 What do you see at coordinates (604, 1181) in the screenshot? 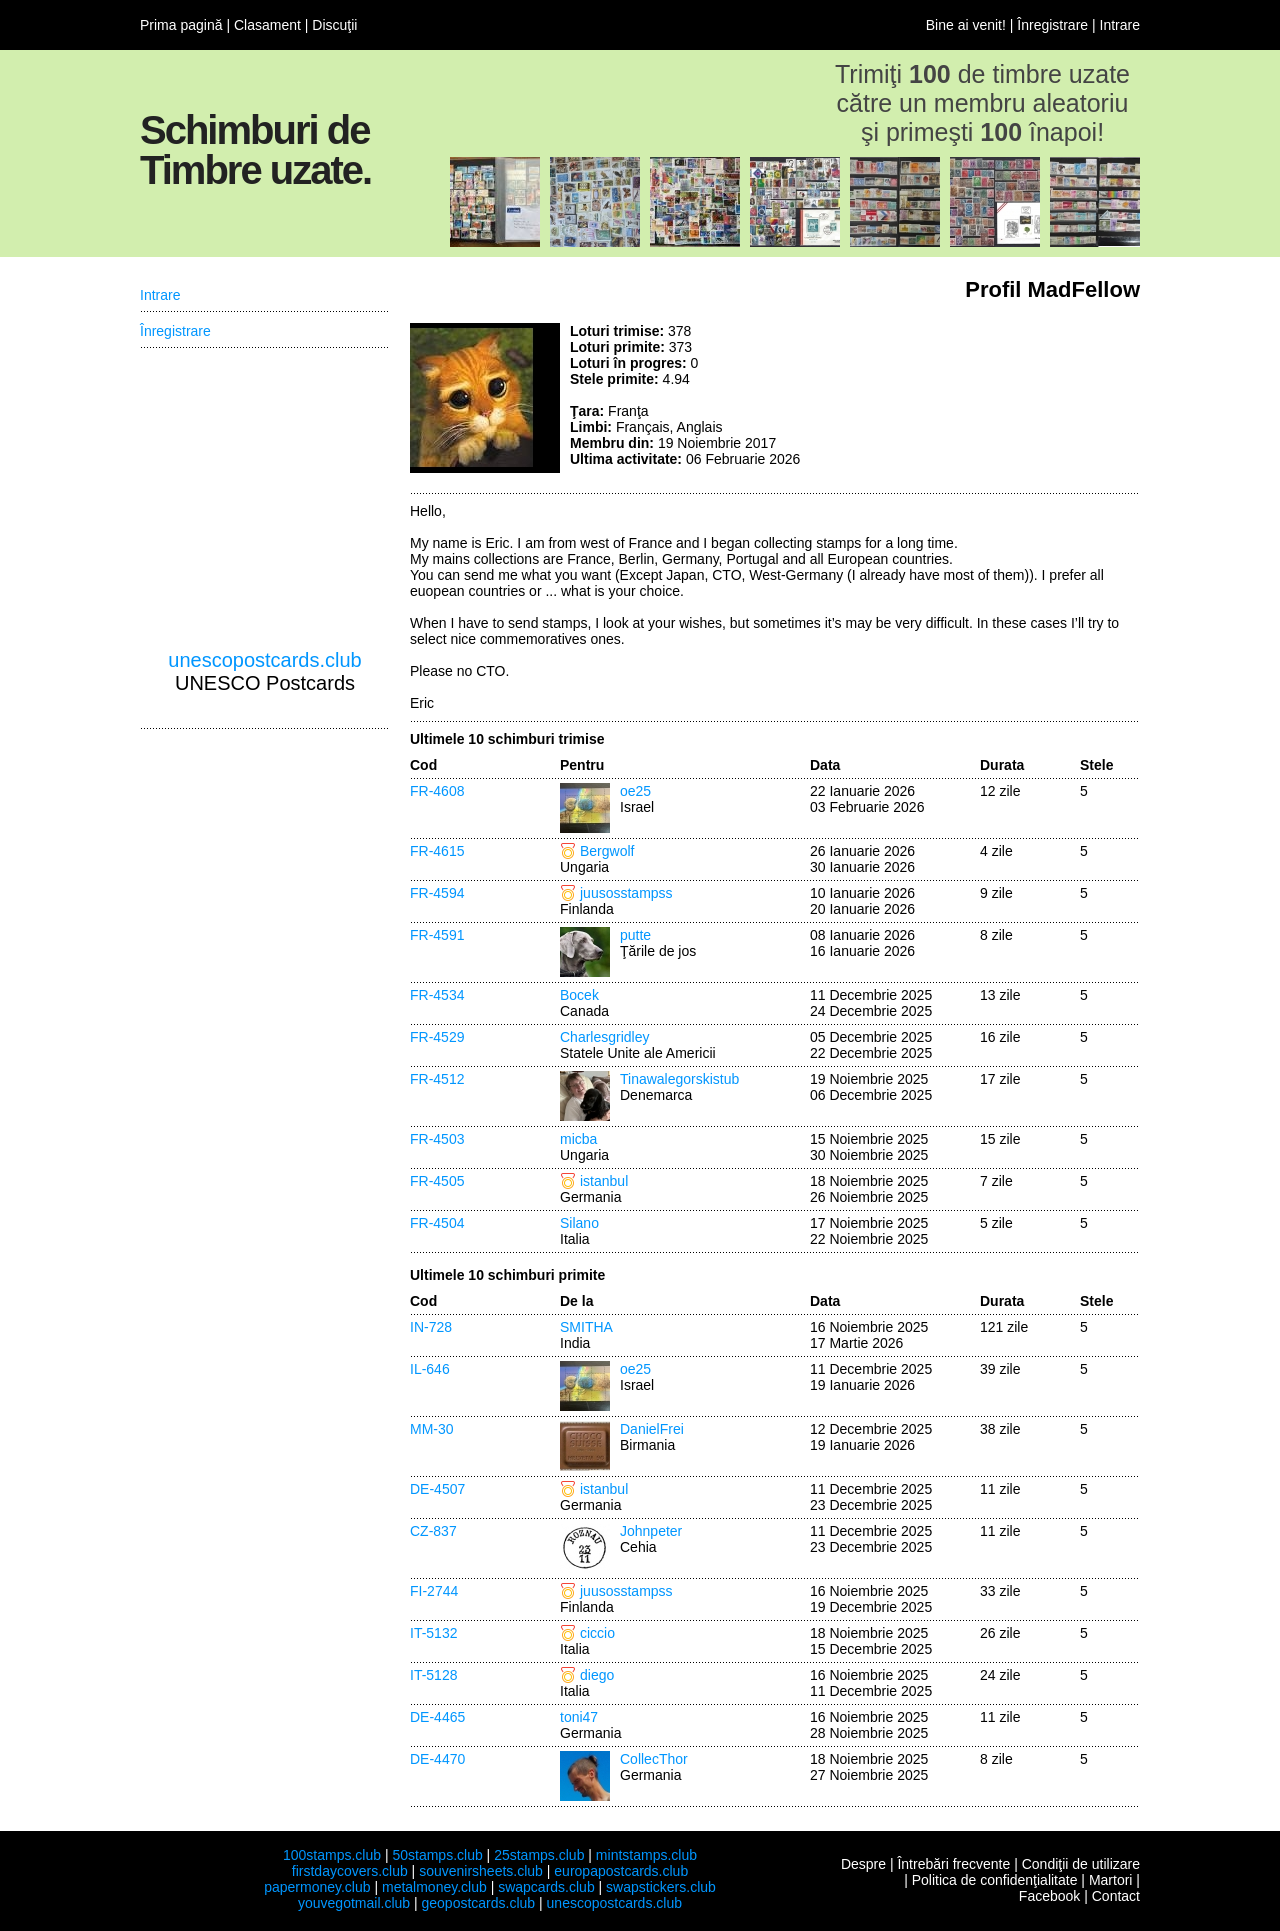
I see `istanbul` at bounding box center [604, 1181].